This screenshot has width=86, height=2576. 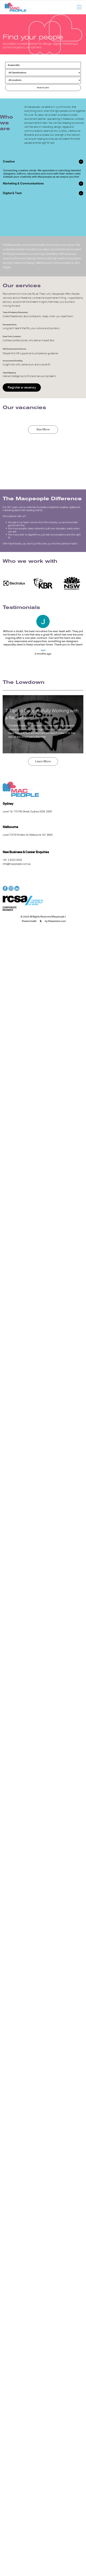 What do you see at coordinates (12, 860) in the screenshot?
I see `+61 2 9223 3033` at bounding box center [12, 860].